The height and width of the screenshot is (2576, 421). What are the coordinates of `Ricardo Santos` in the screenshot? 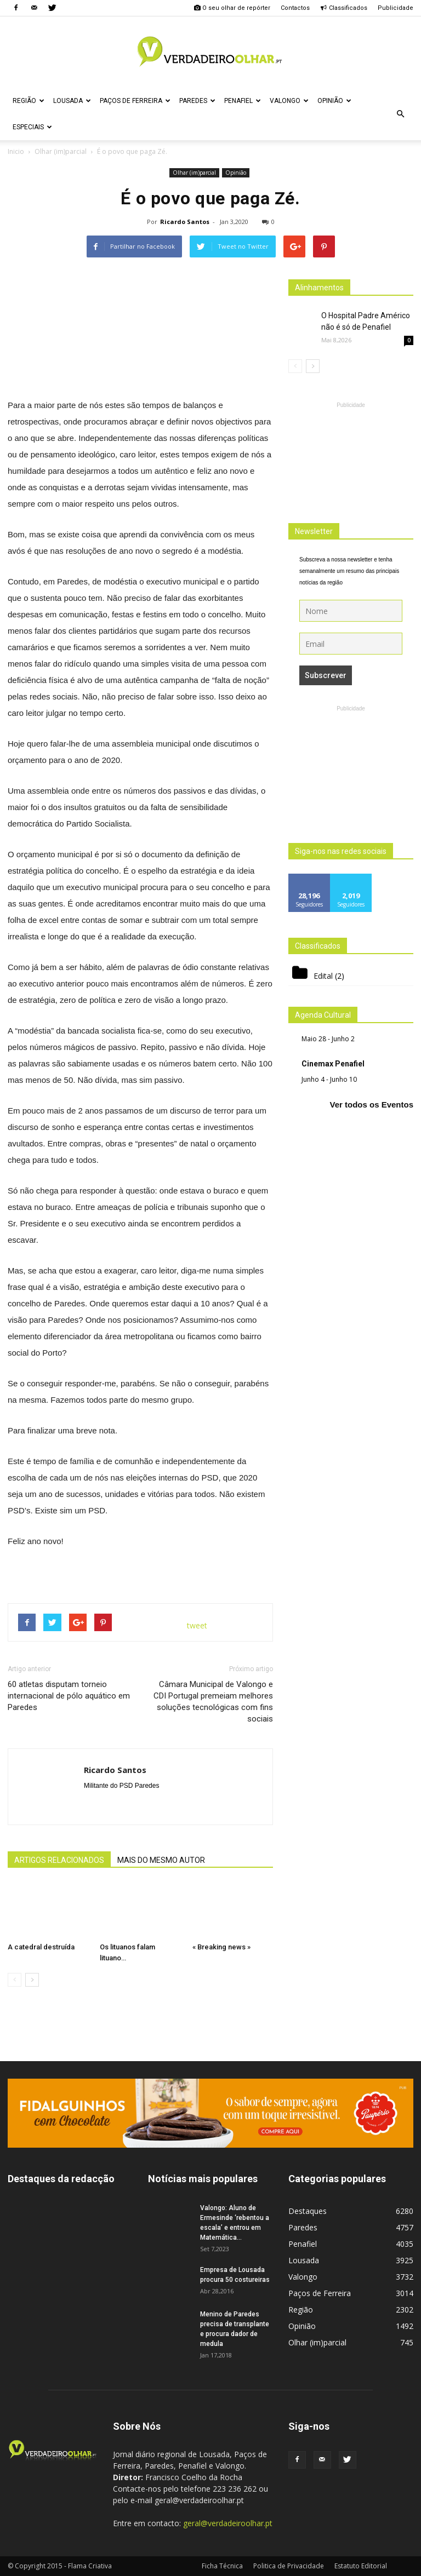 It's located at (184, 221).